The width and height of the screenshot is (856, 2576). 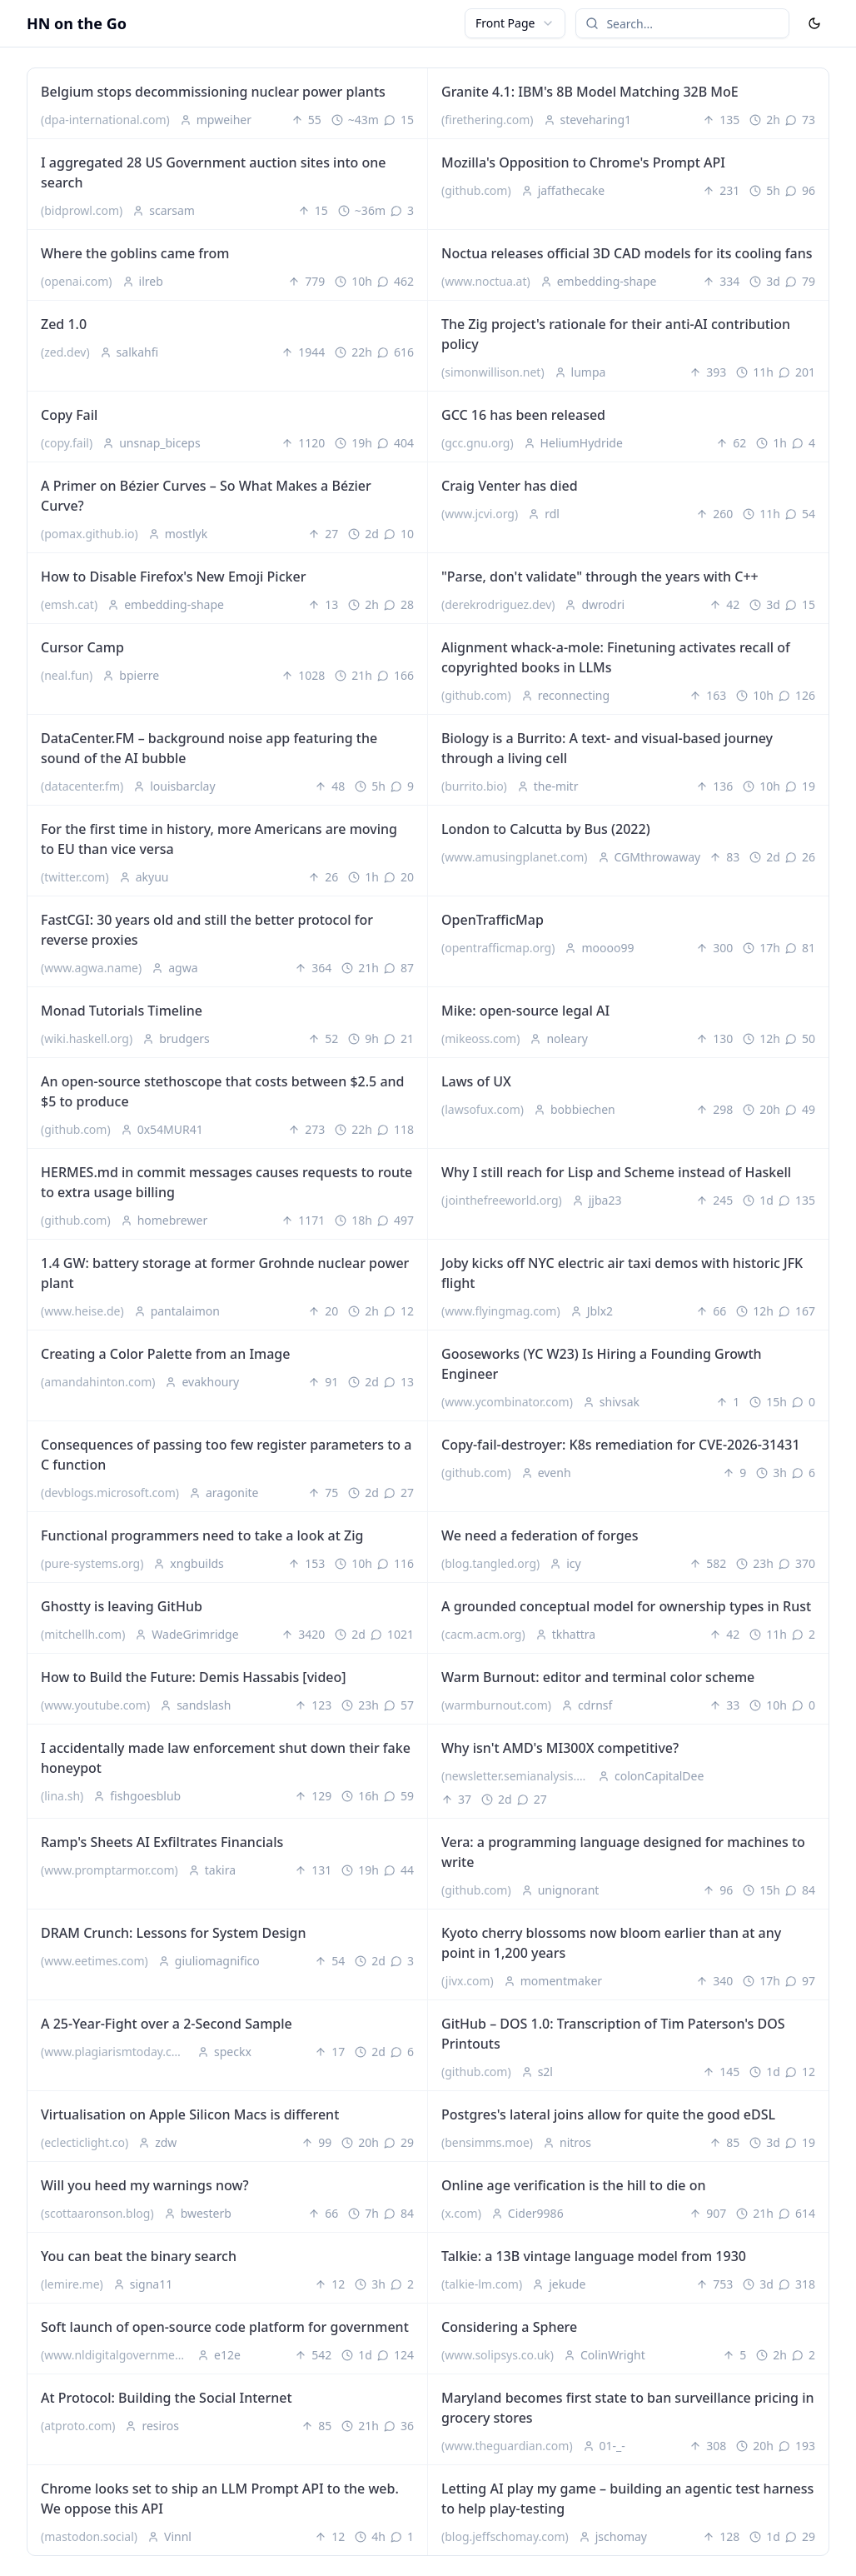 What do you see at coordinates (226, 1182) in the screenshot?
I see `HERMES.md in commit messages causes requests to route to extra usage billing` at bounding box center [226, 1182].